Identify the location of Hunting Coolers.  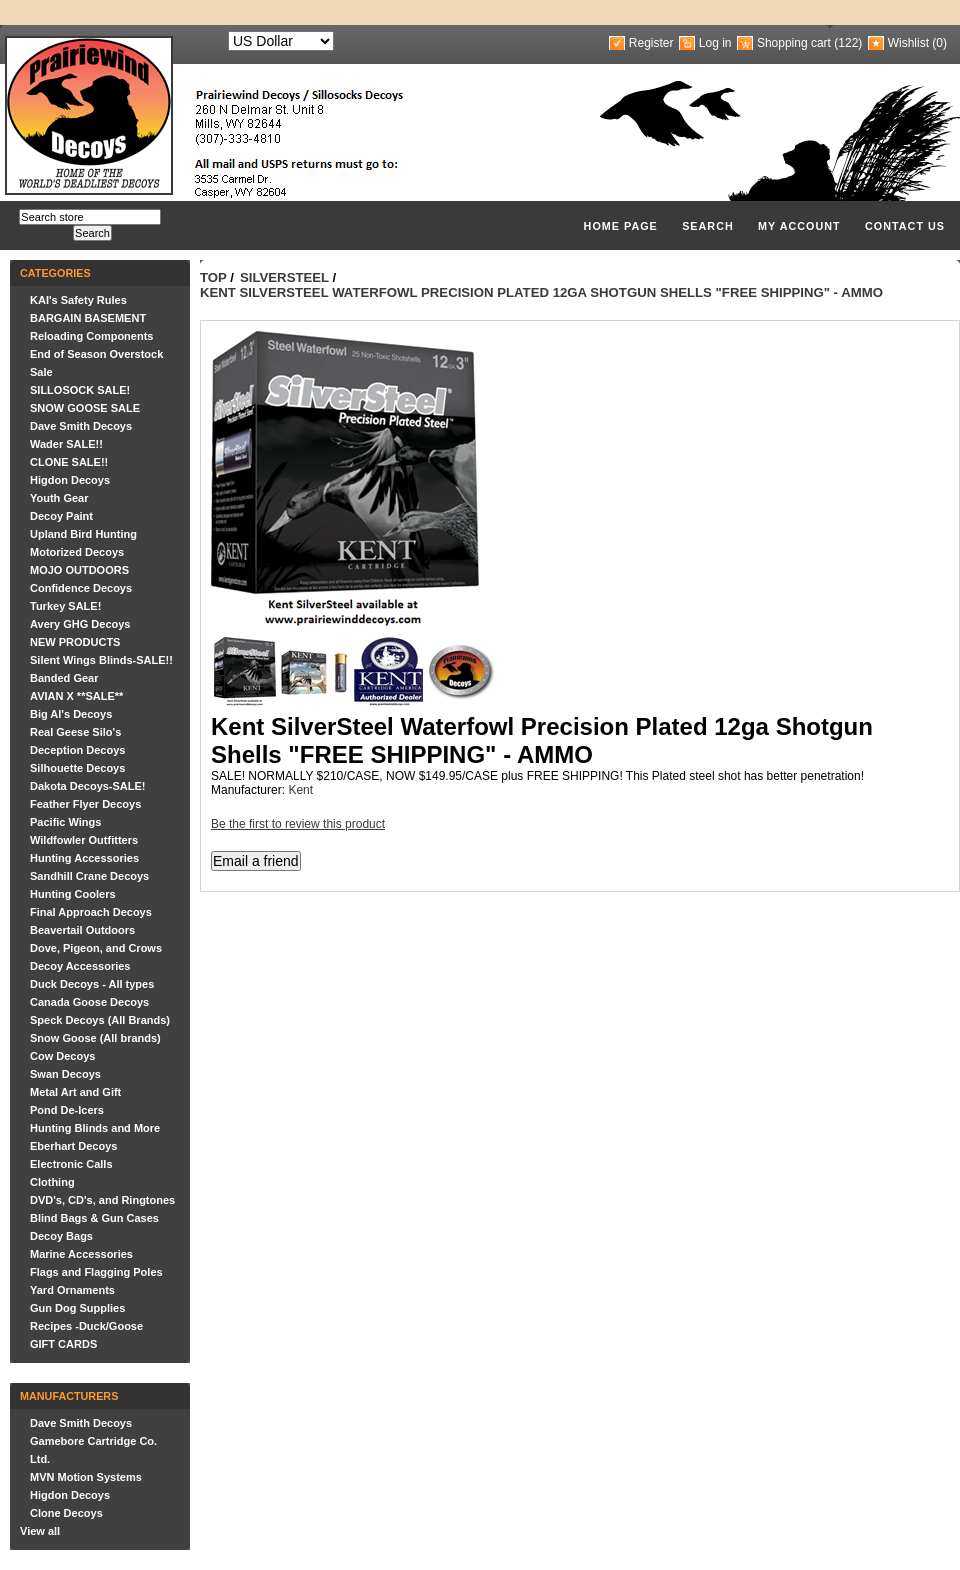
(73, 894).